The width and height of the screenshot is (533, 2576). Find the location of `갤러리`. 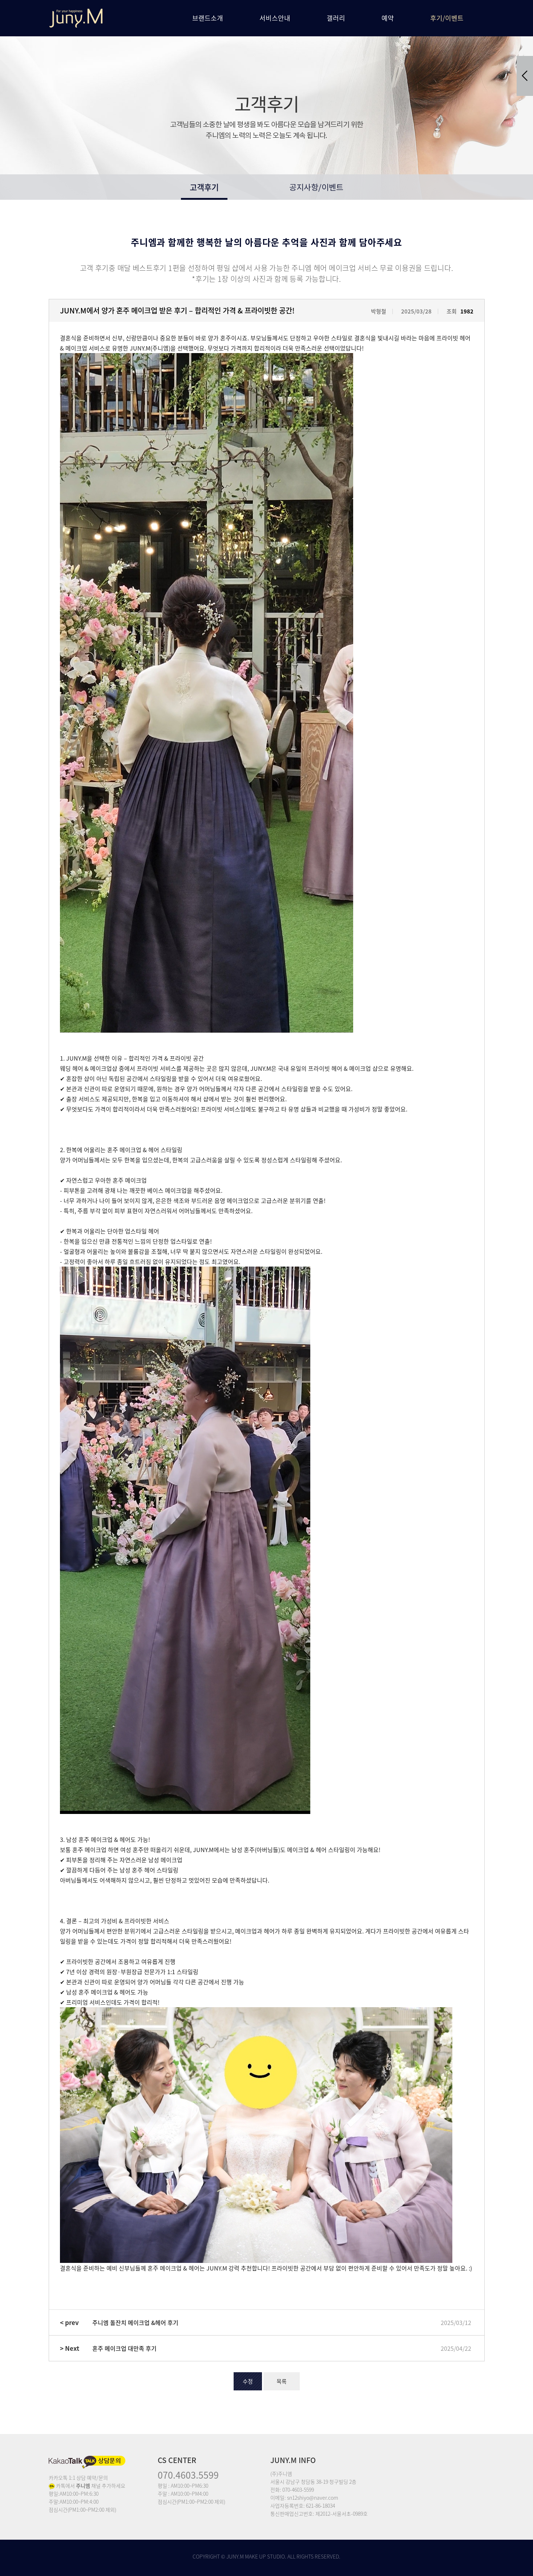

갤러리 is located at coordinates (336, 18).